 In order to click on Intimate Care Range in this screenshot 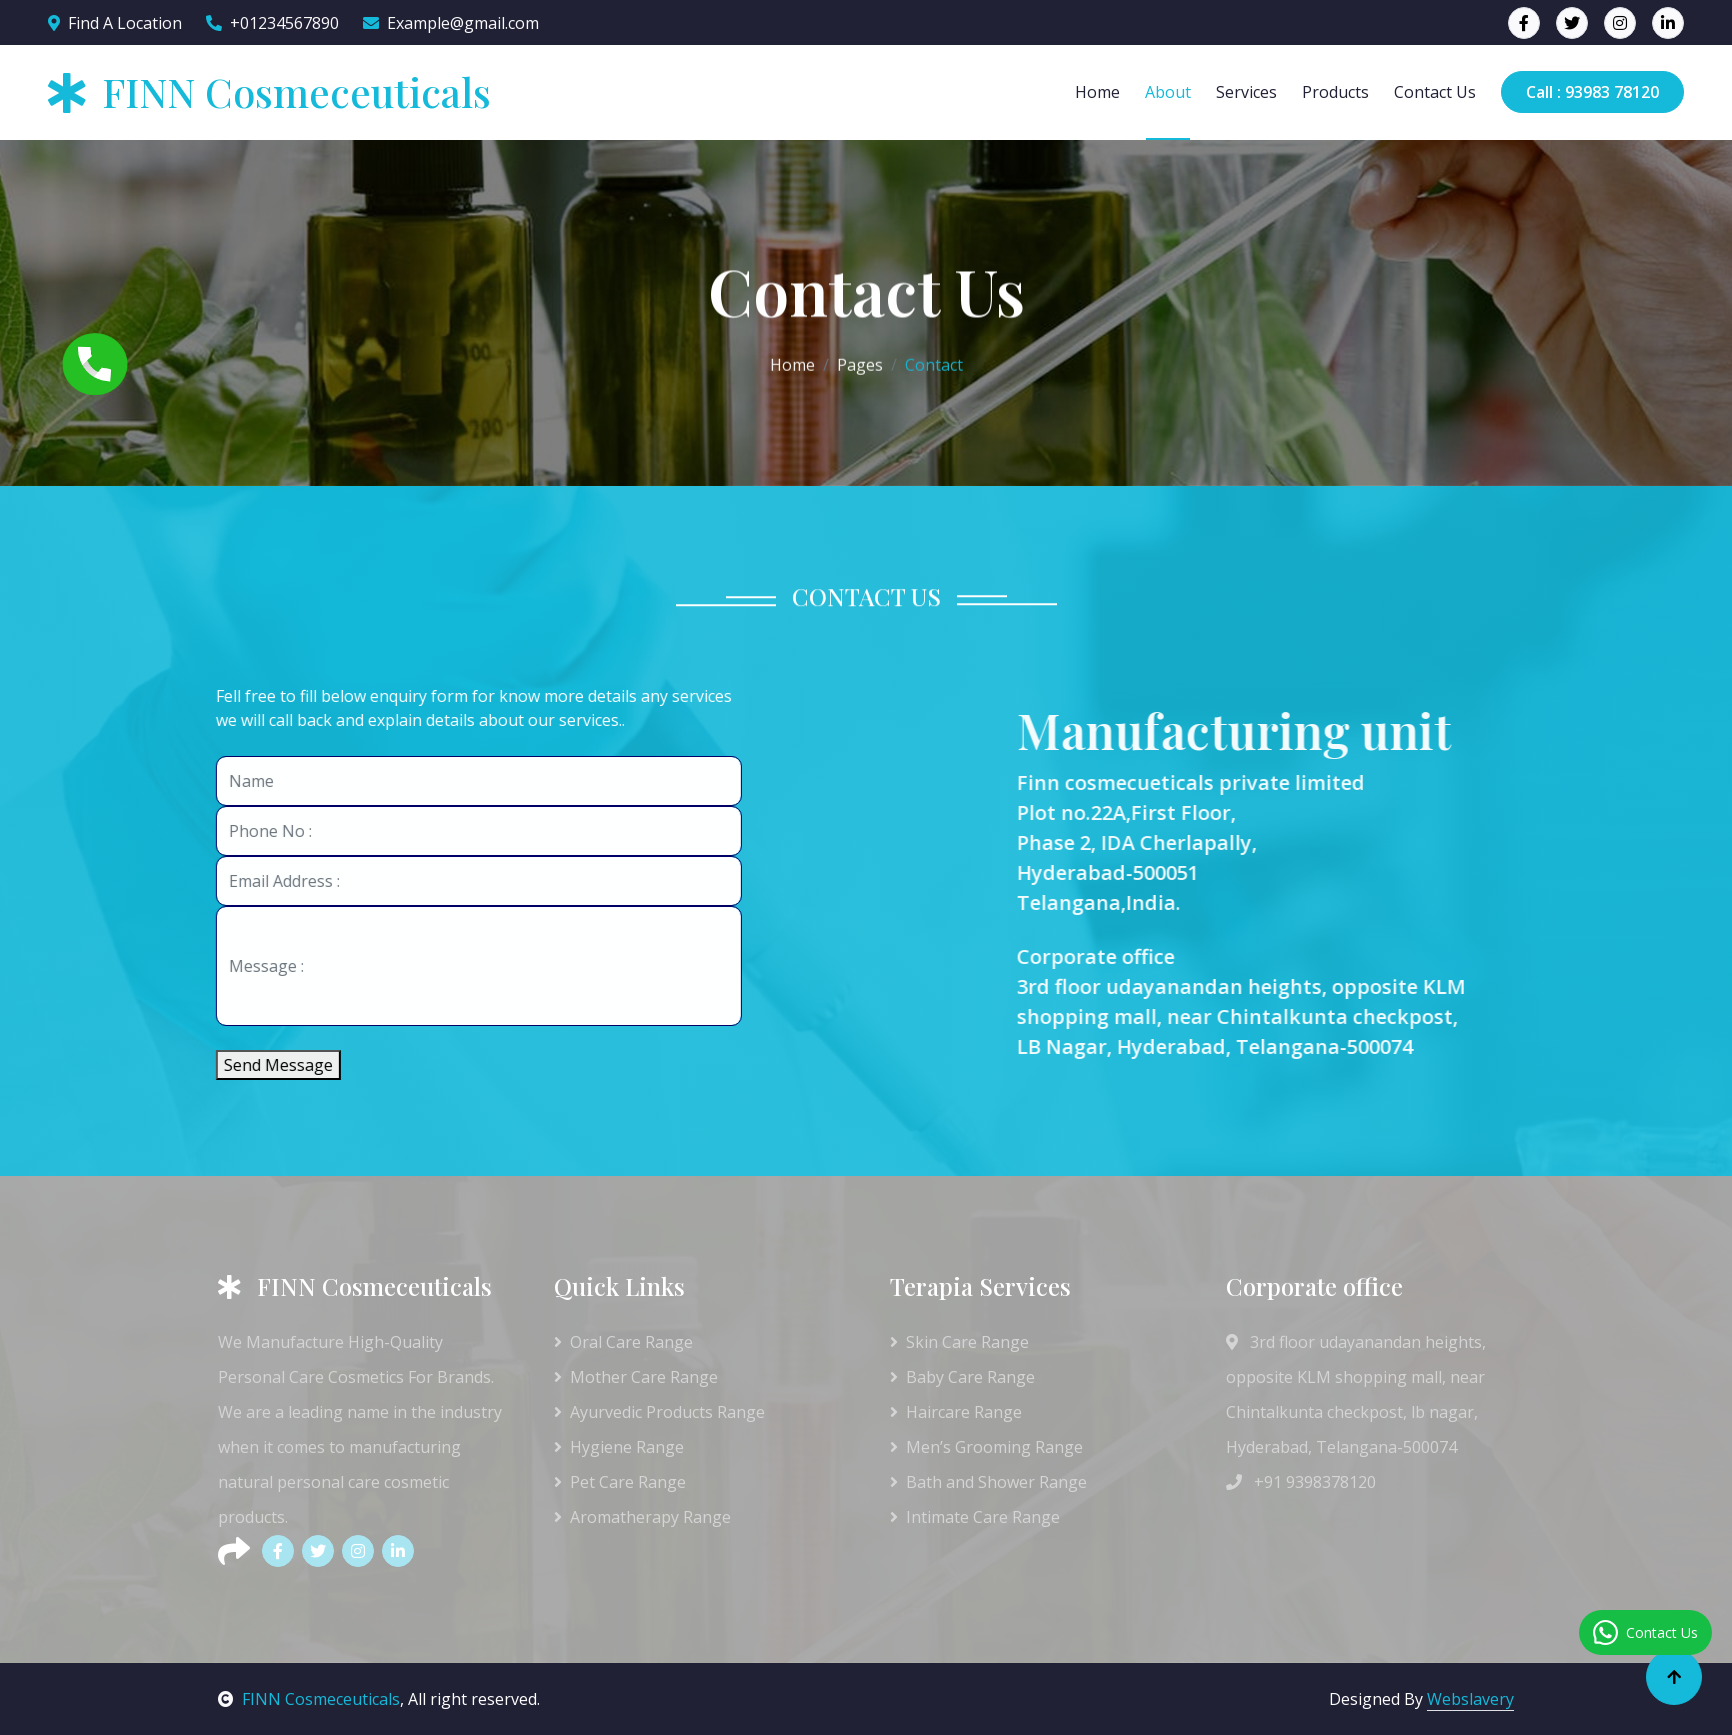, I will do `click(975, 1517)`.